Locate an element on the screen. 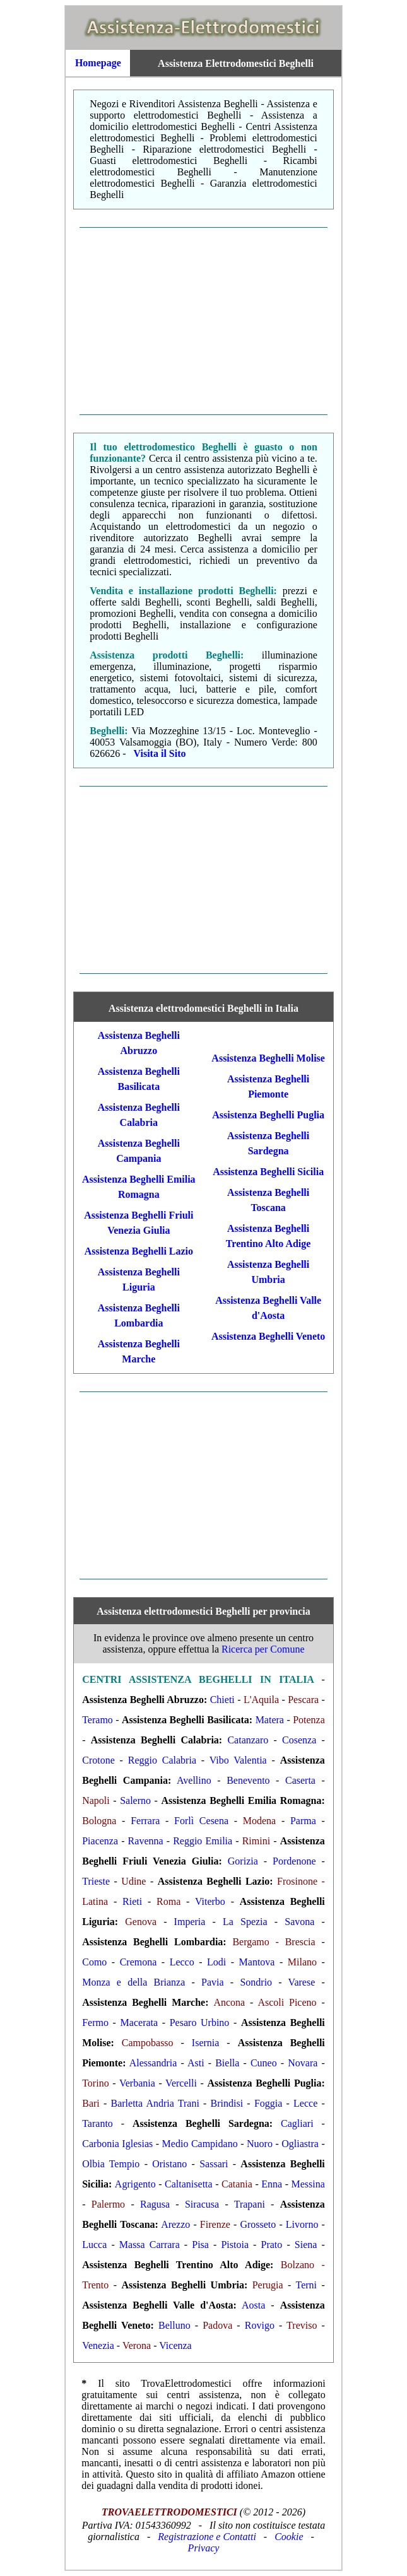 The image size is (407, 2576). Caltanisetta is located at coordinates (189, 2184).